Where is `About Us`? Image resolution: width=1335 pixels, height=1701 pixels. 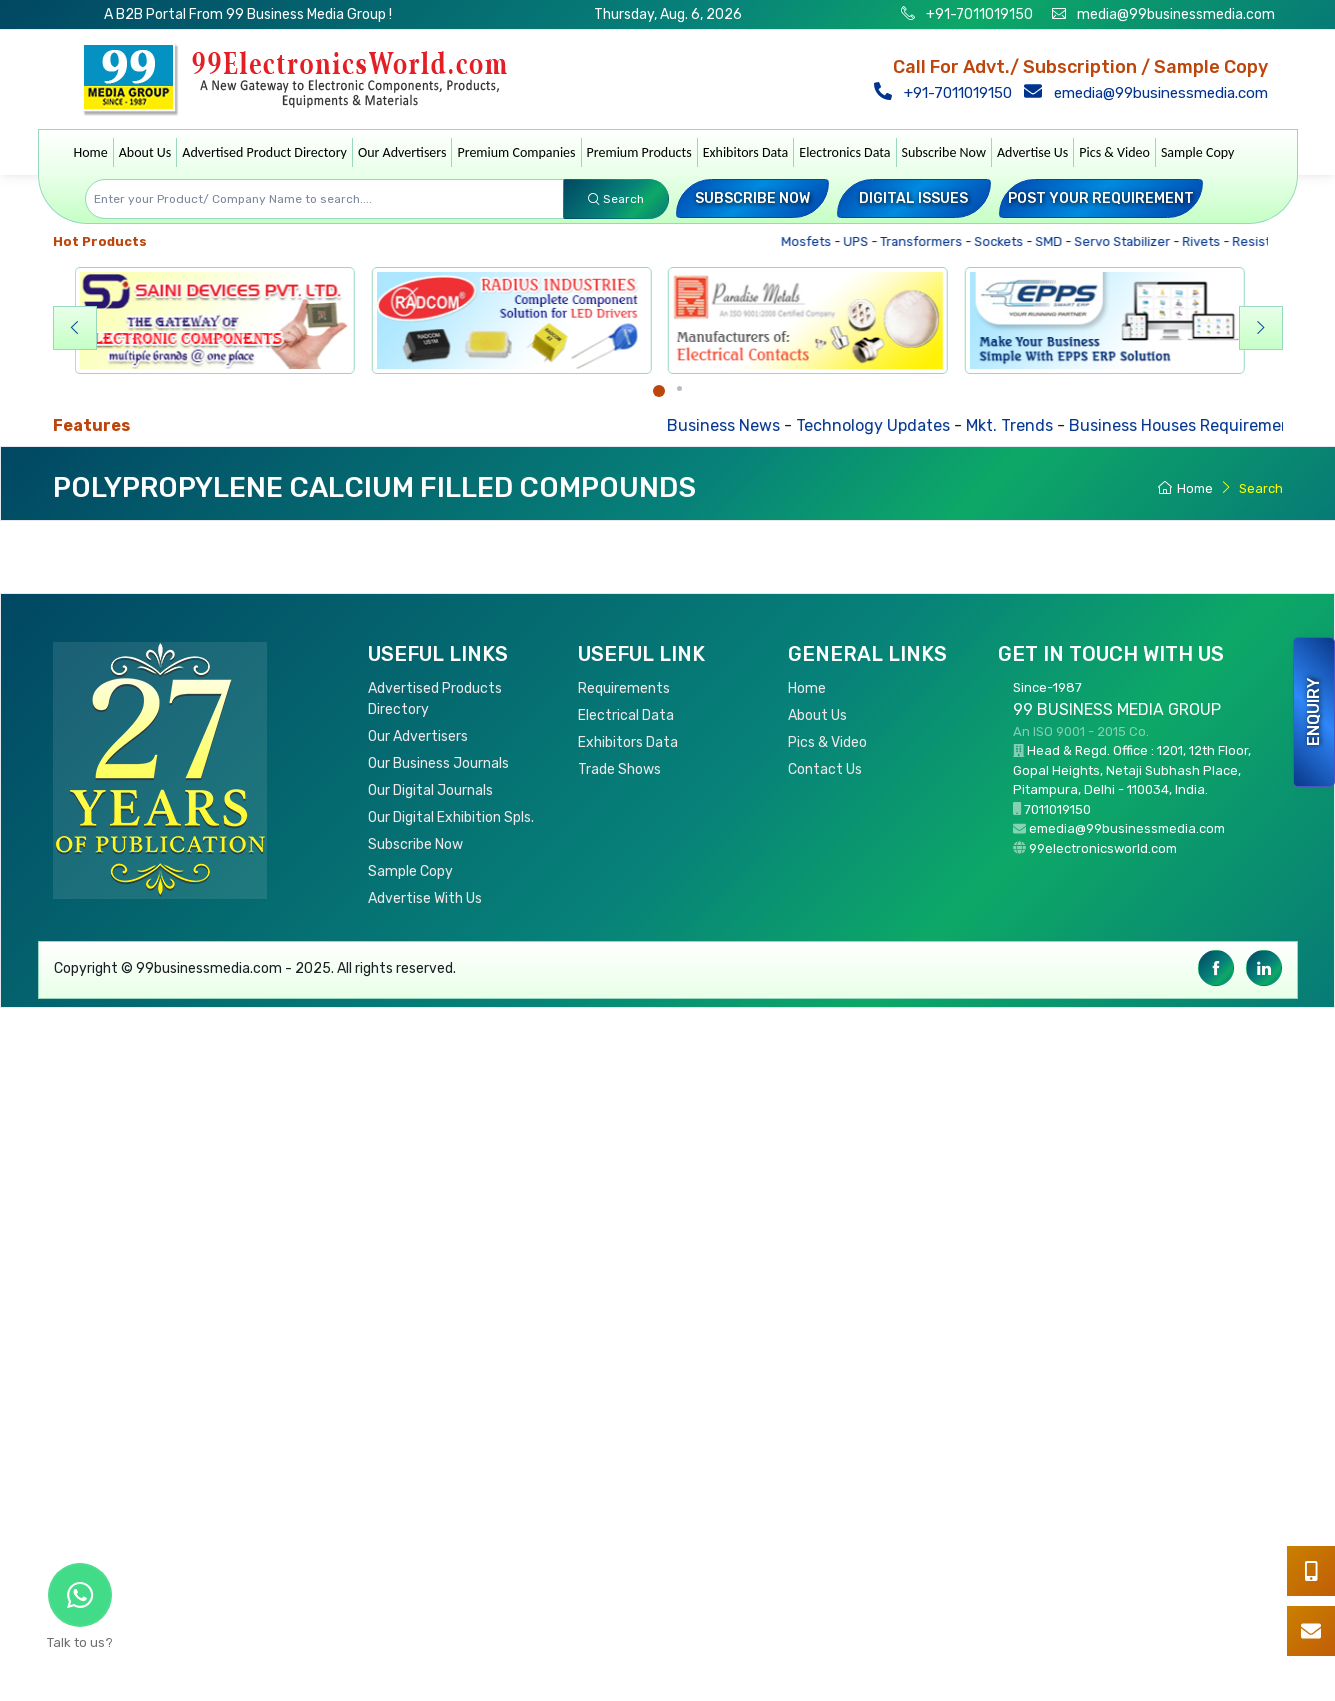 About Us is located at coordinates (145, 152).